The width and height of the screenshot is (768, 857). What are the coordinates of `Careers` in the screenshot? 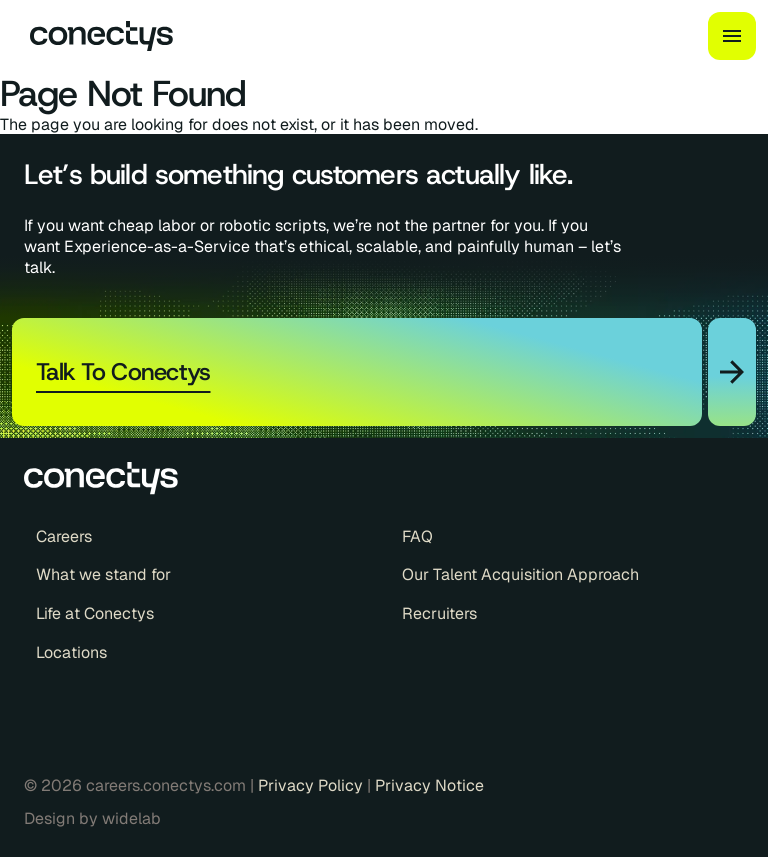 It's located at (64, 537).